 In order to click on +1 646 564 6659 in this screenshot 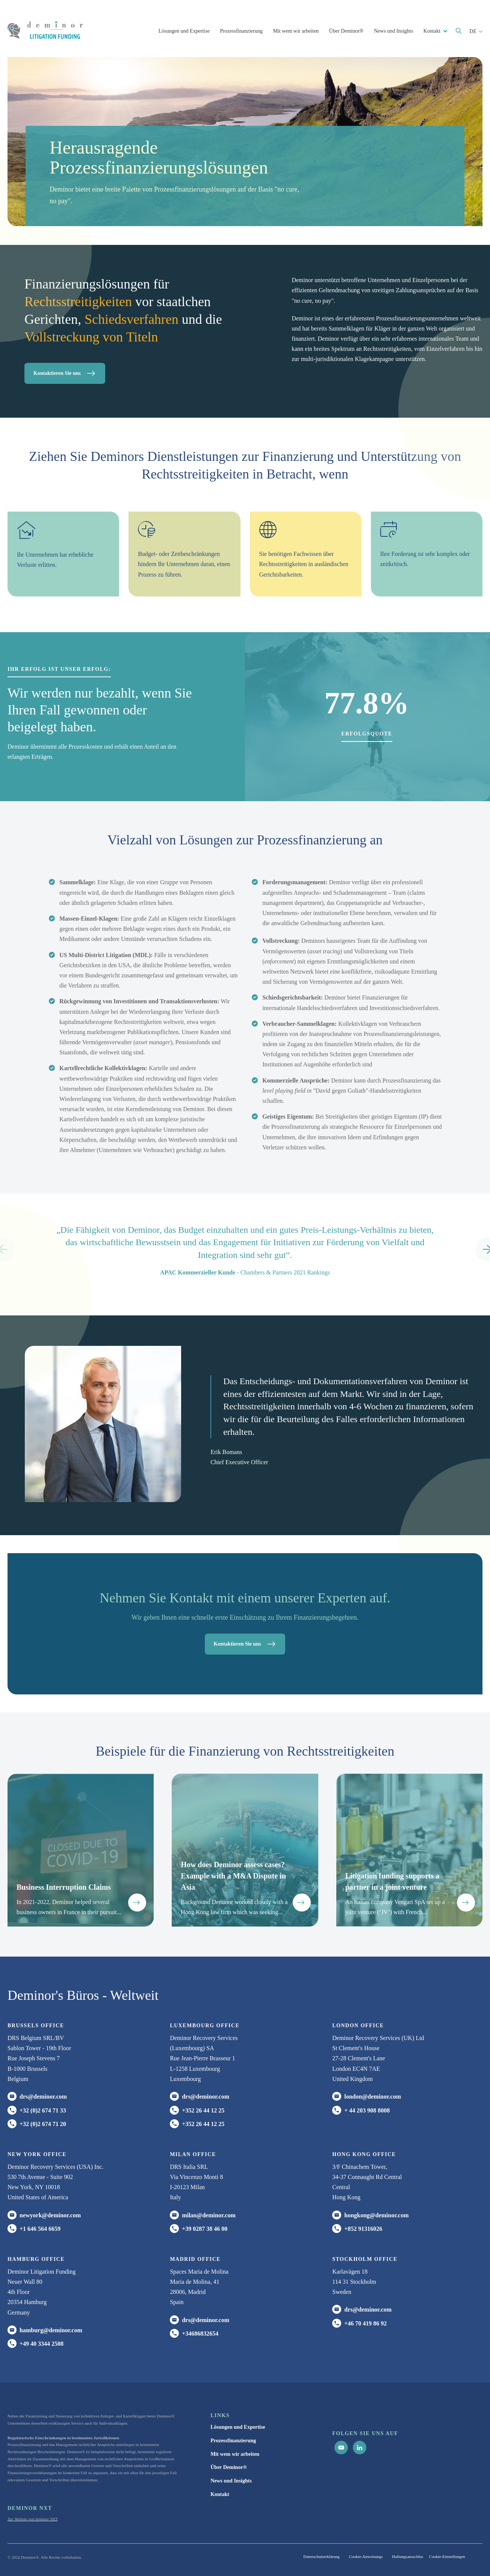, I will do `click(40, 2229)`.